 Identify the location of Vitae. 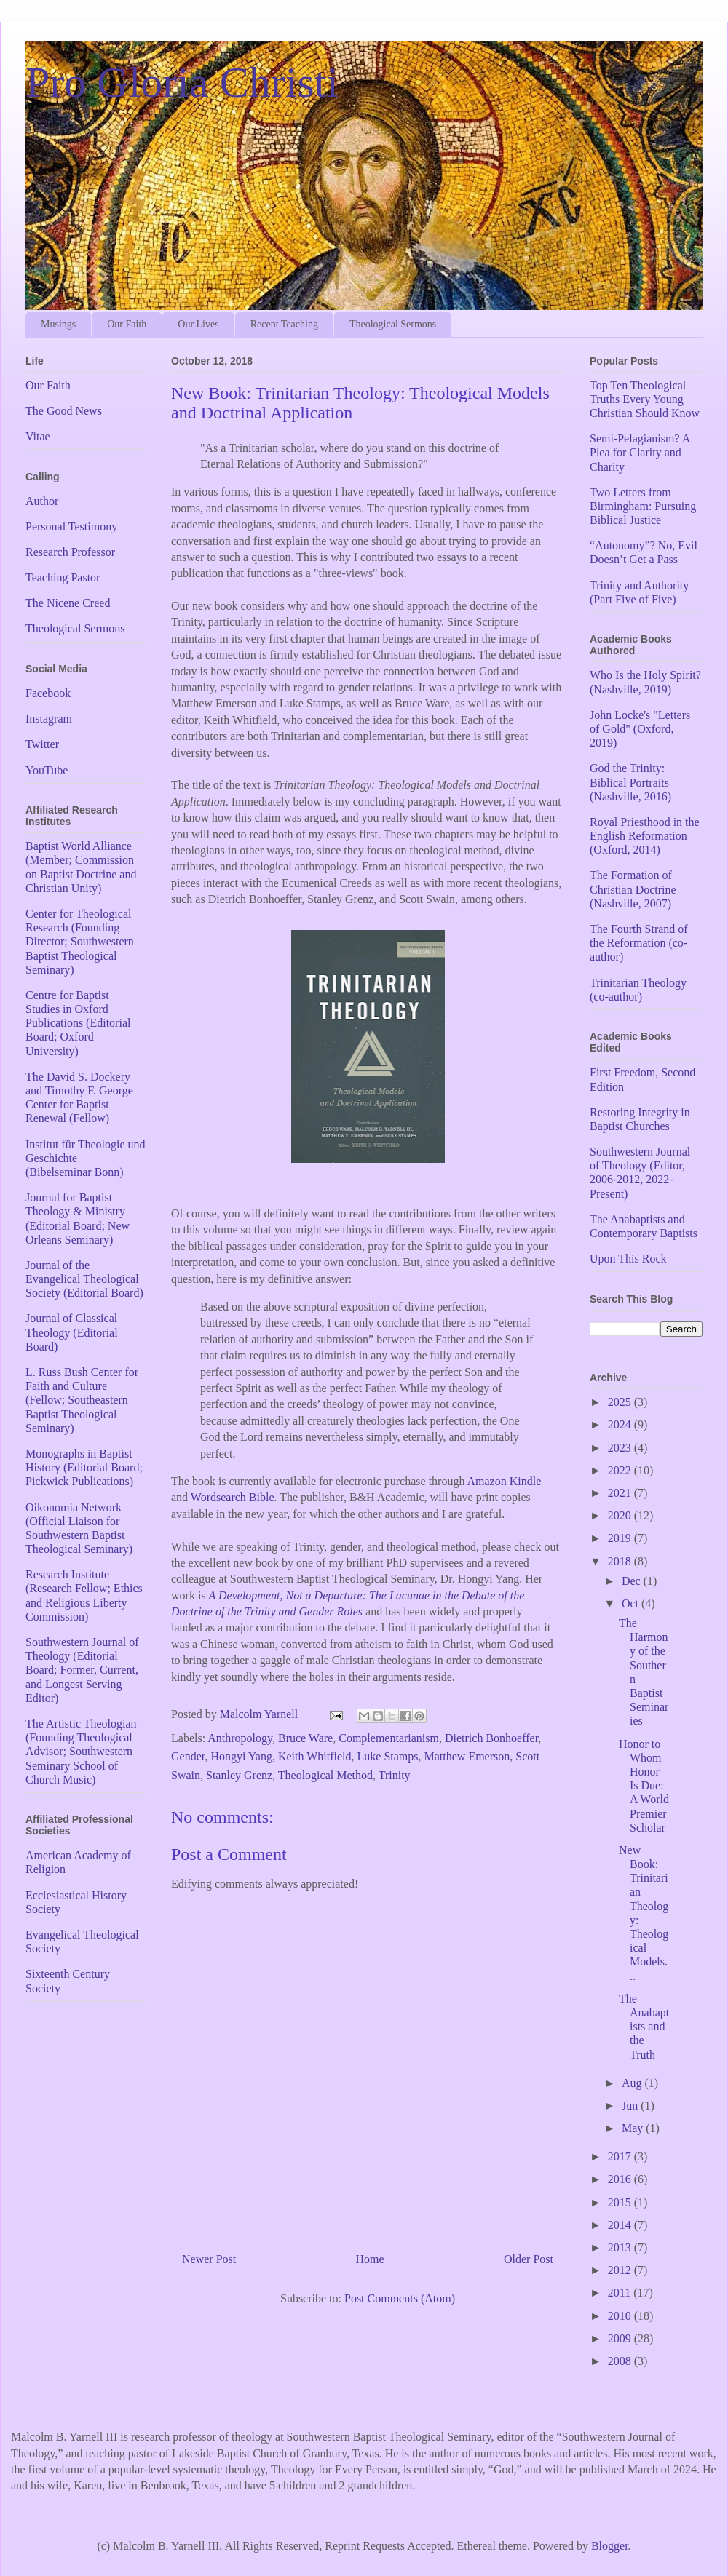
(37, 436).